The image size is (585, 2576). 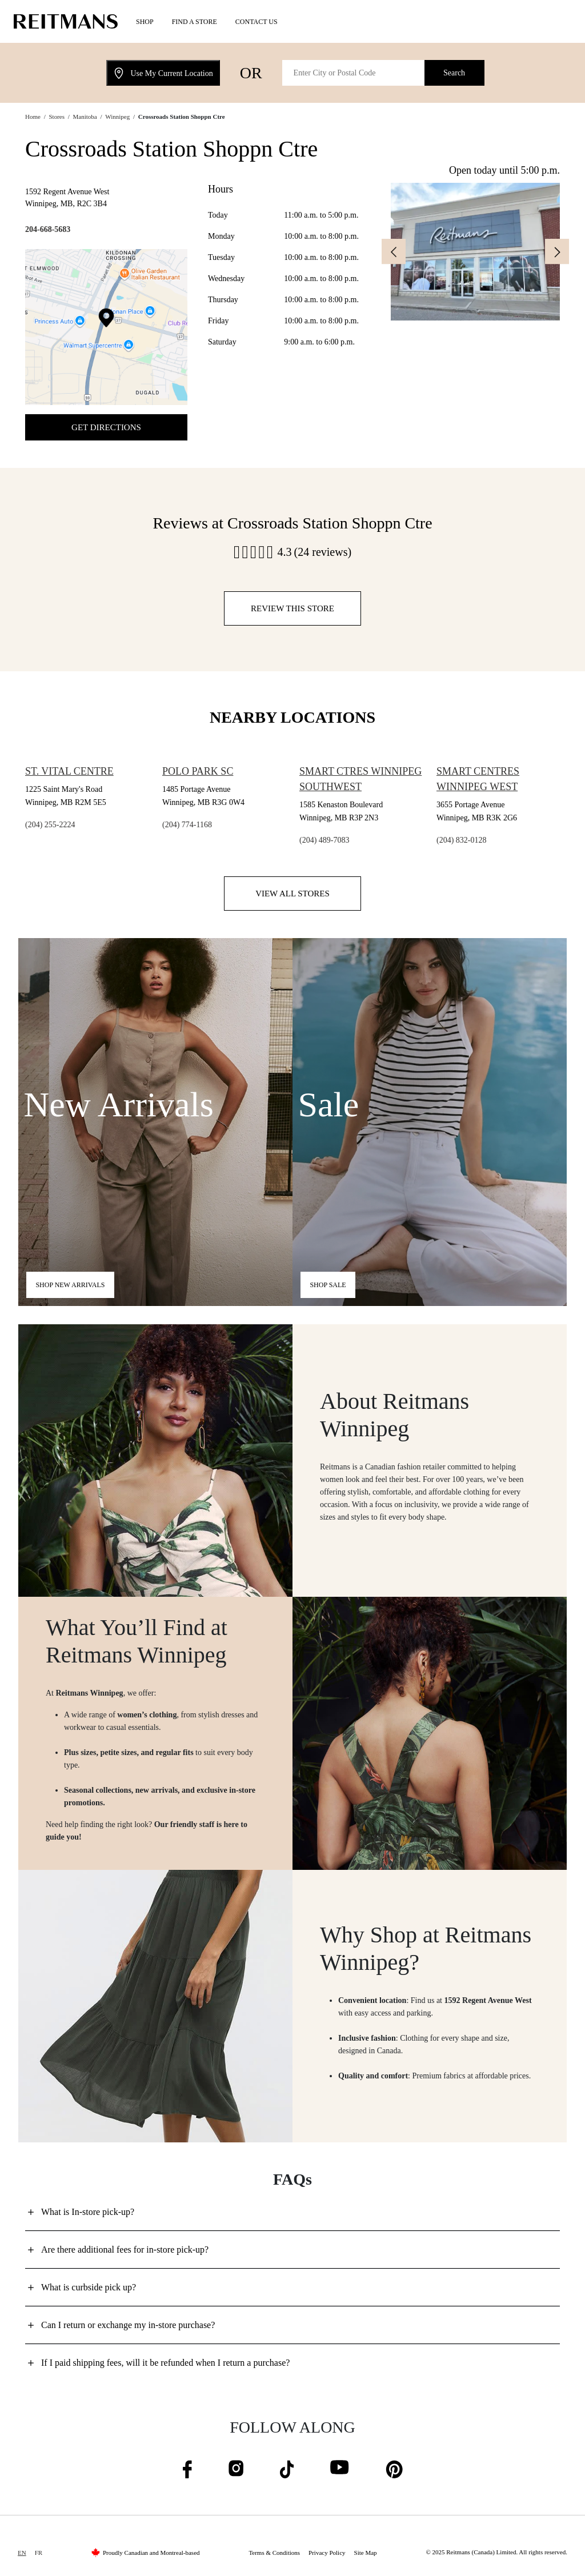 What do you see at coordinates (365, 2552) in the screenshot?
I see `Site Map` at bounding box center [365, 2552].